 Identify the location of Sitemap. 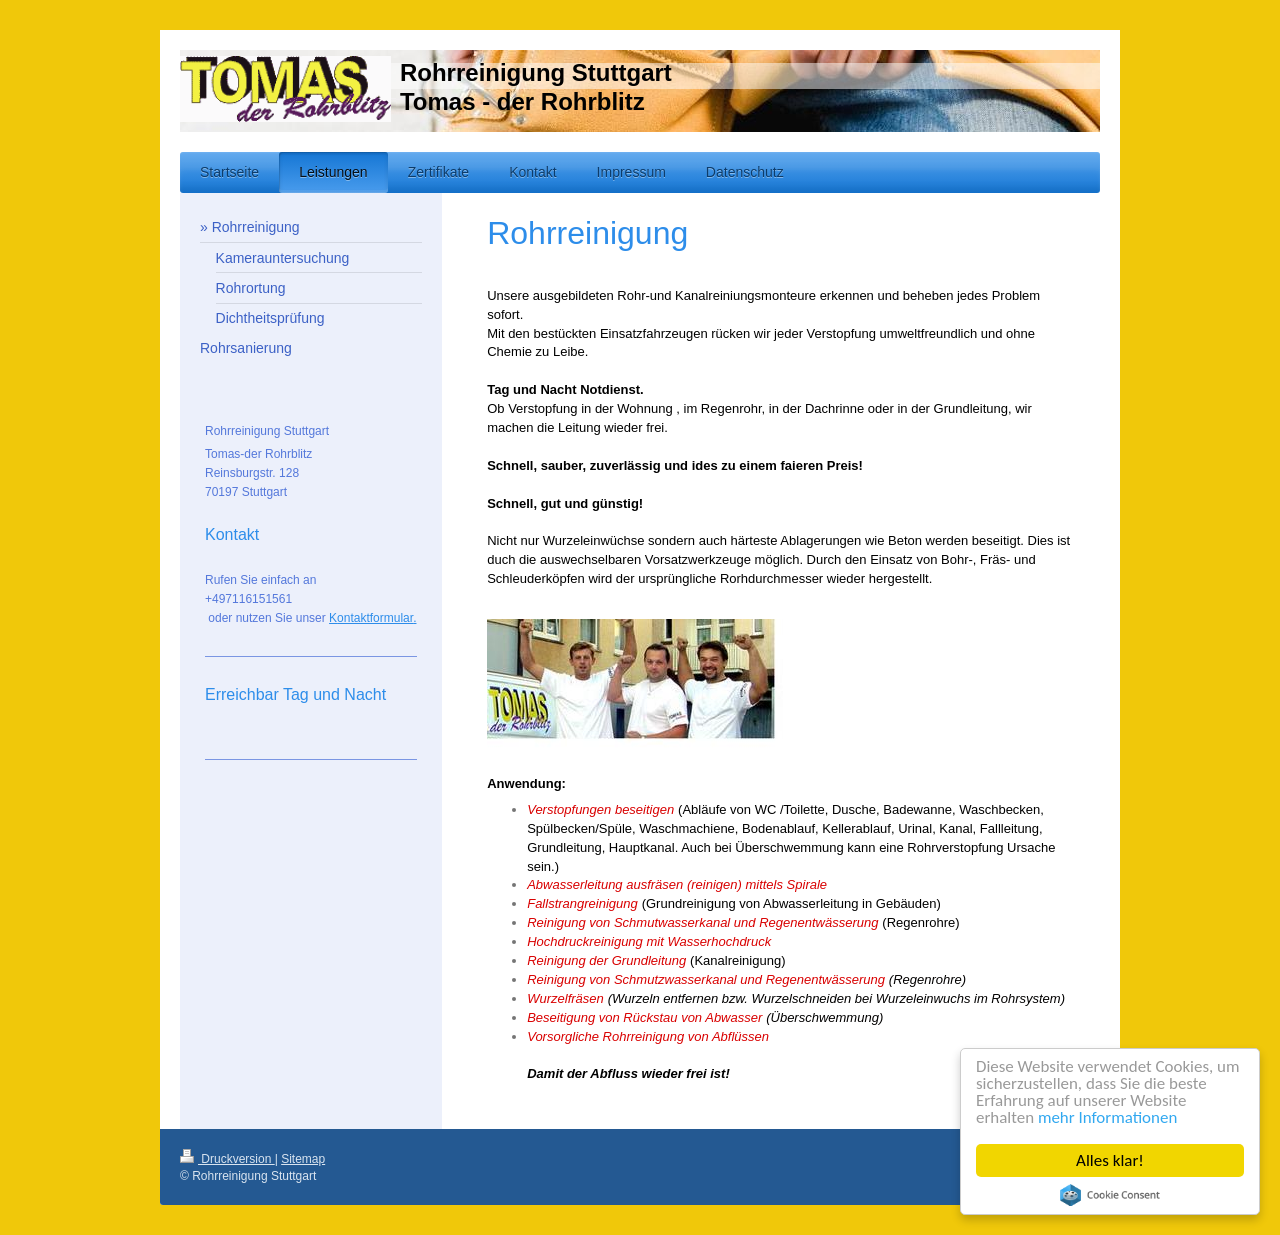
(303, 1159).